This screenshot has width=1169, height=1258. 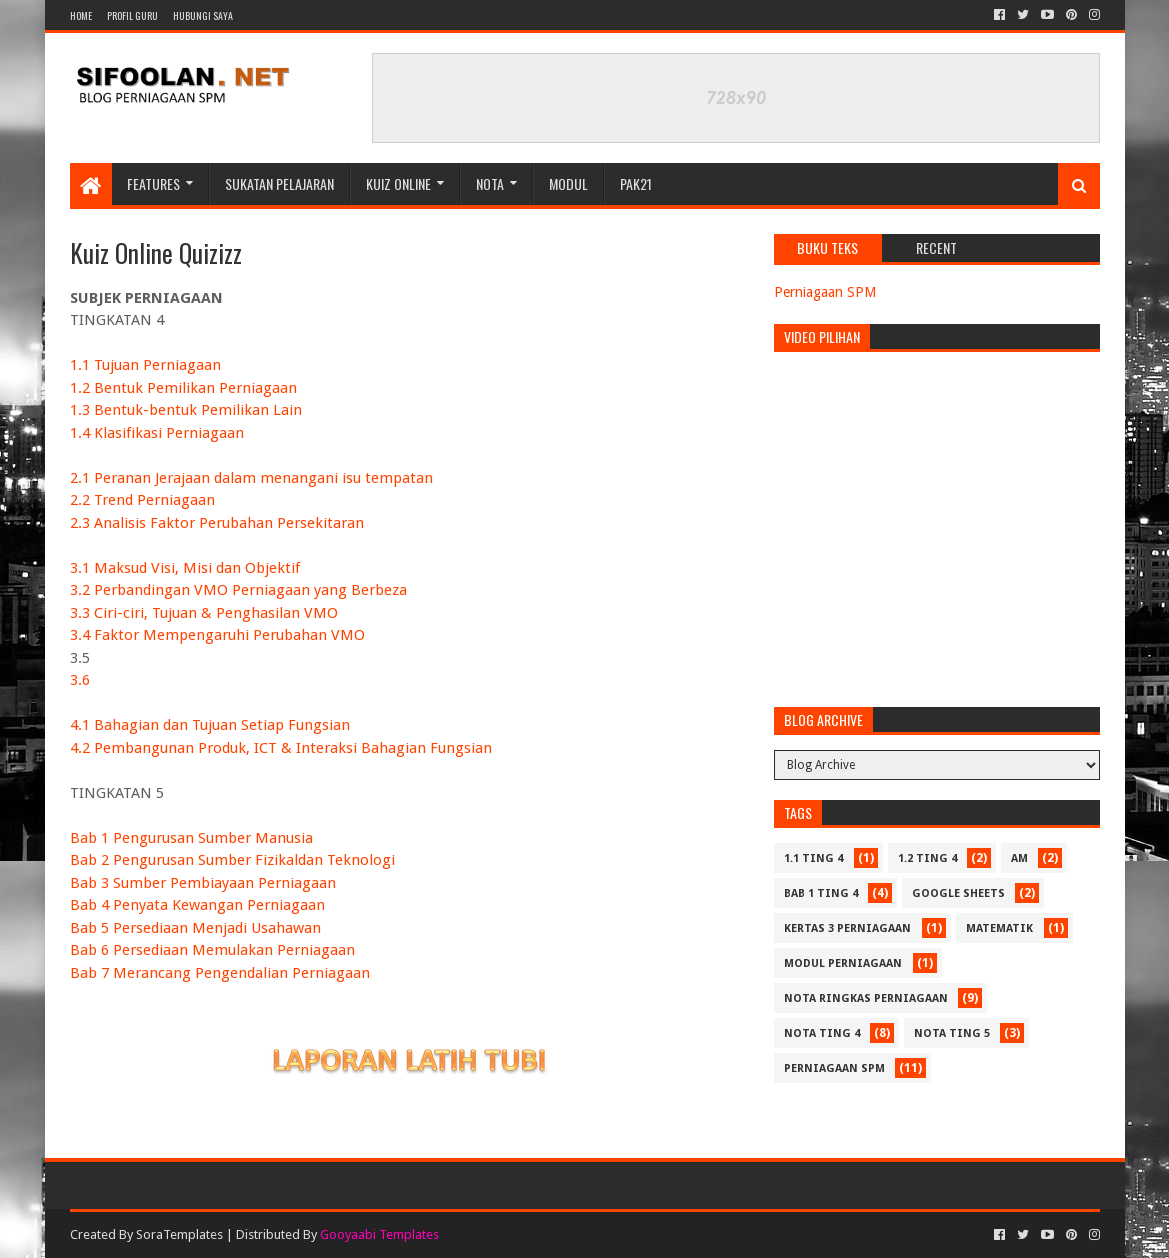 What do you see at coordinates (204, 613) in the screenshot?
I see `3.3 Ciri-ciri, Tujuan & Penghasilan VMO` at bounding box center [204, 613].